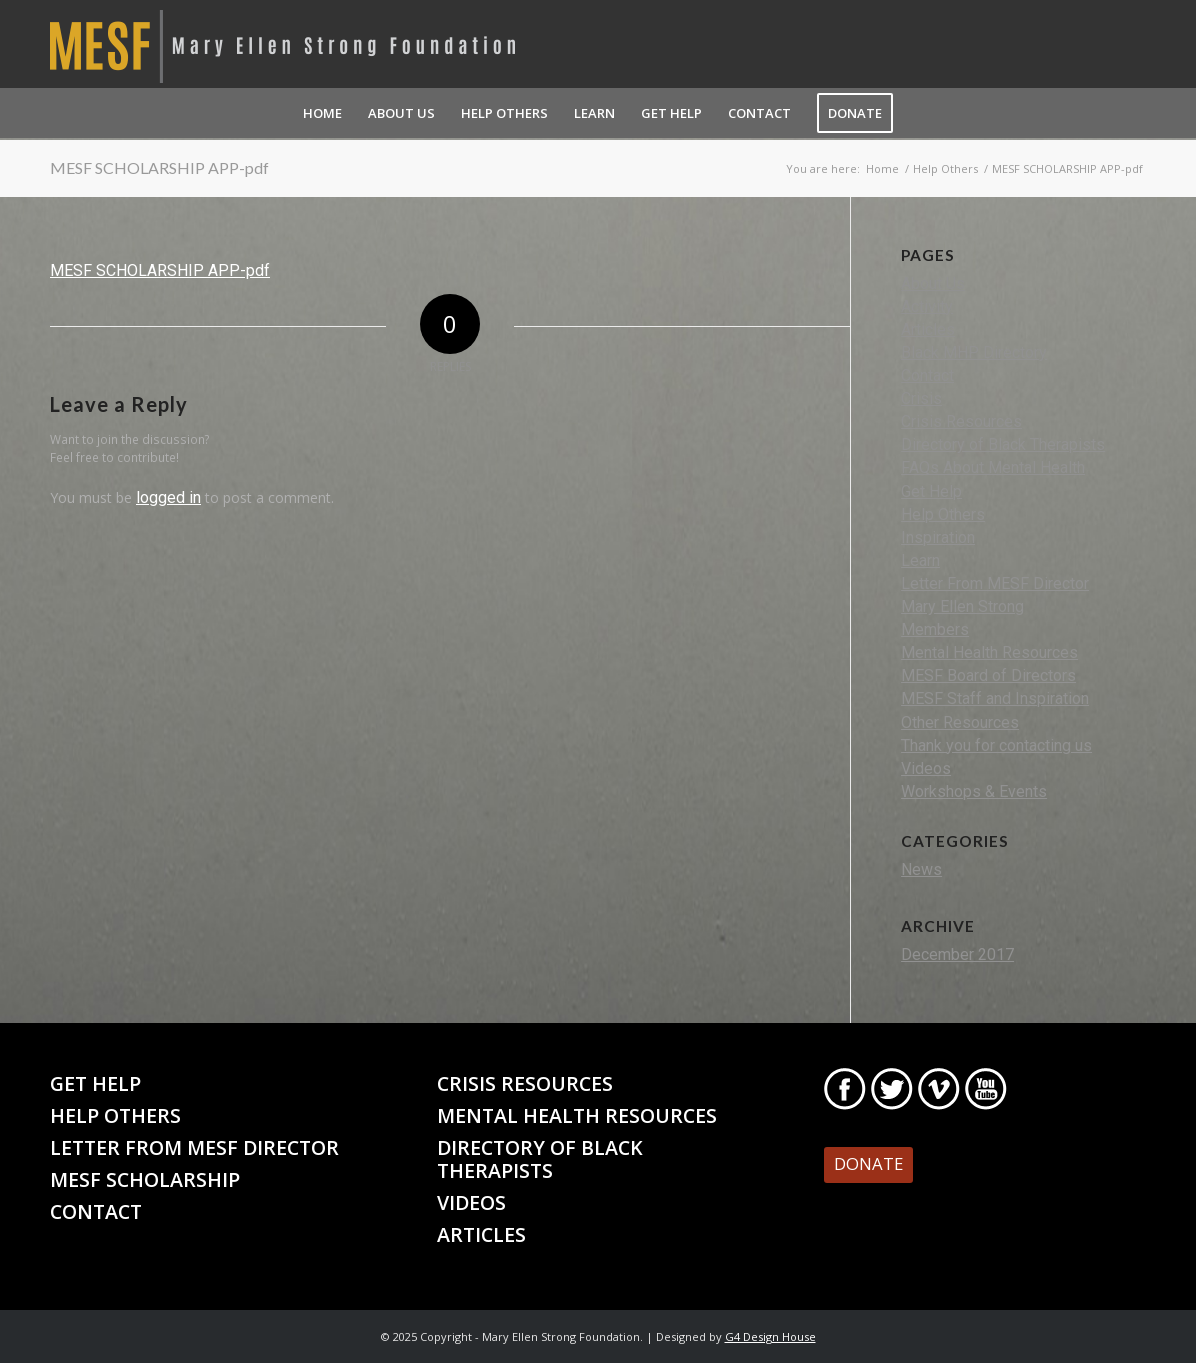 The image size is (1196, 1363). I want to click on Crisis Resources, so click(961, 421).